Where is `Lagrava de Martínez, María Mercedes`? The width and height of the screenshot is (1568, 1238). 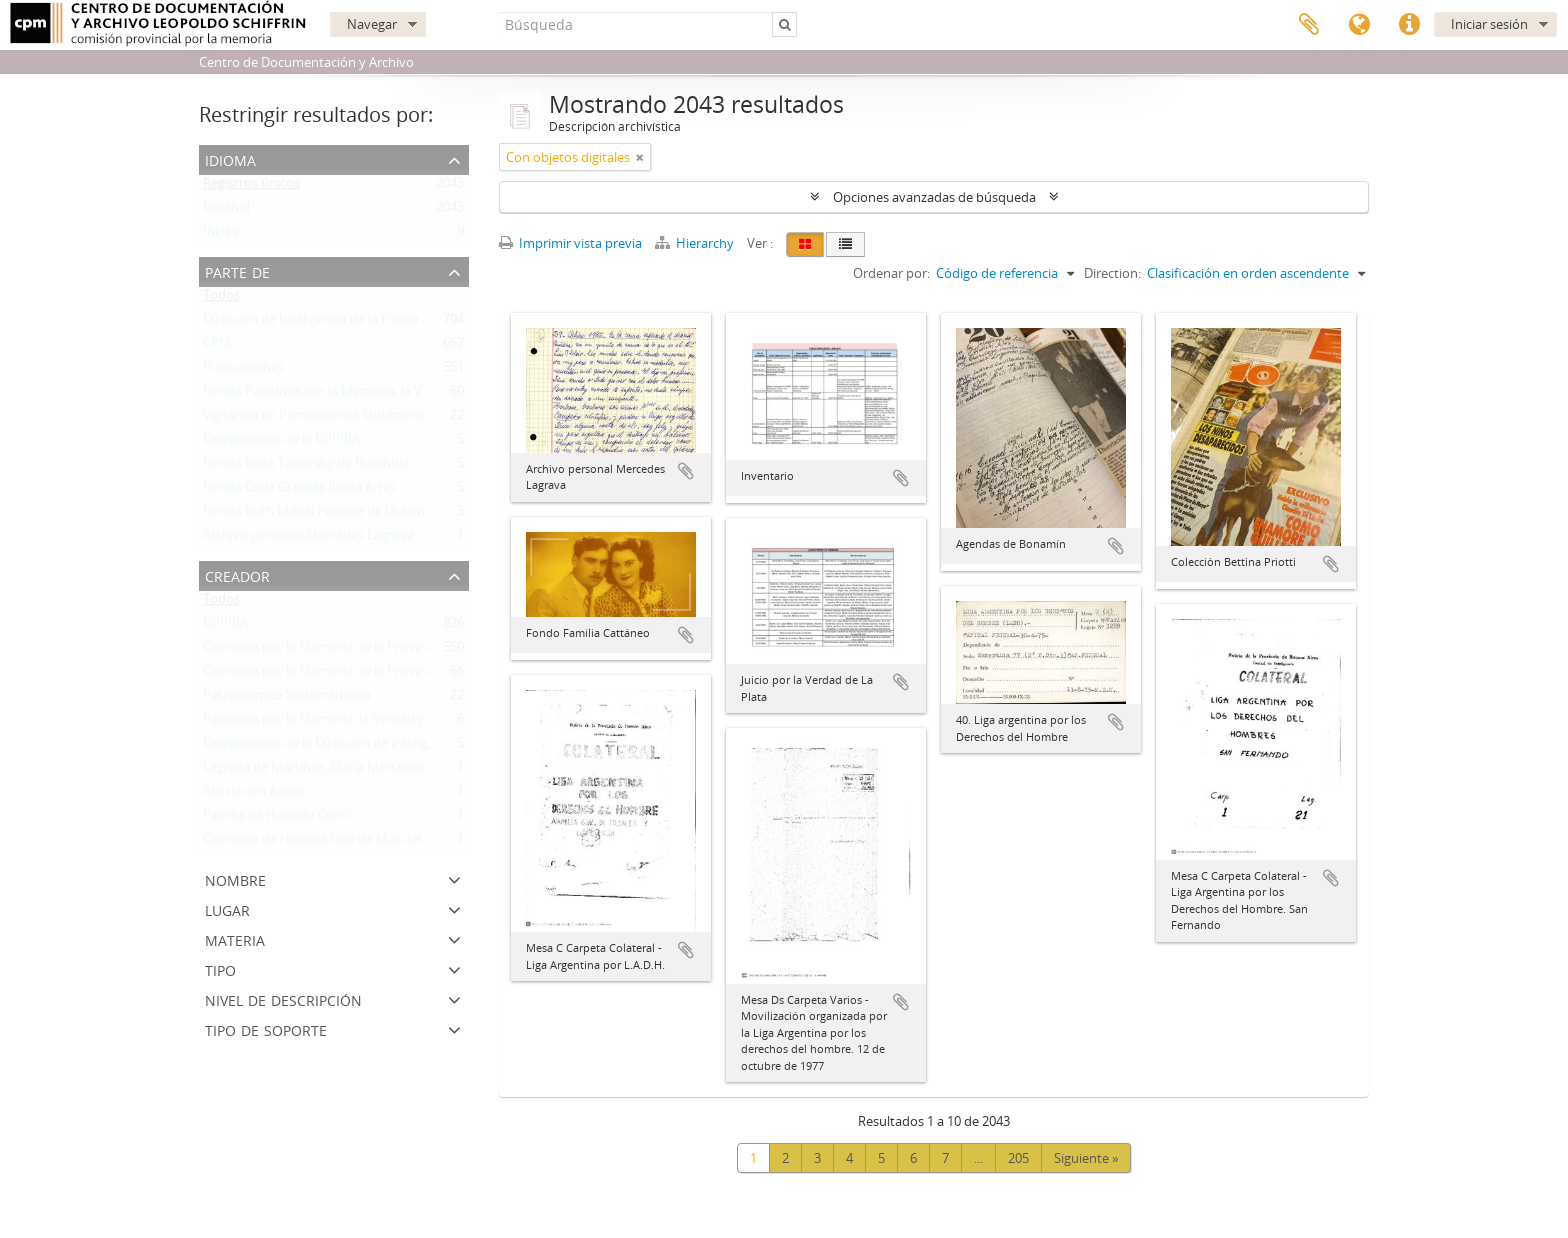
Lagrava de Martínez, María Mercedes is located at coordinates (314, 771).